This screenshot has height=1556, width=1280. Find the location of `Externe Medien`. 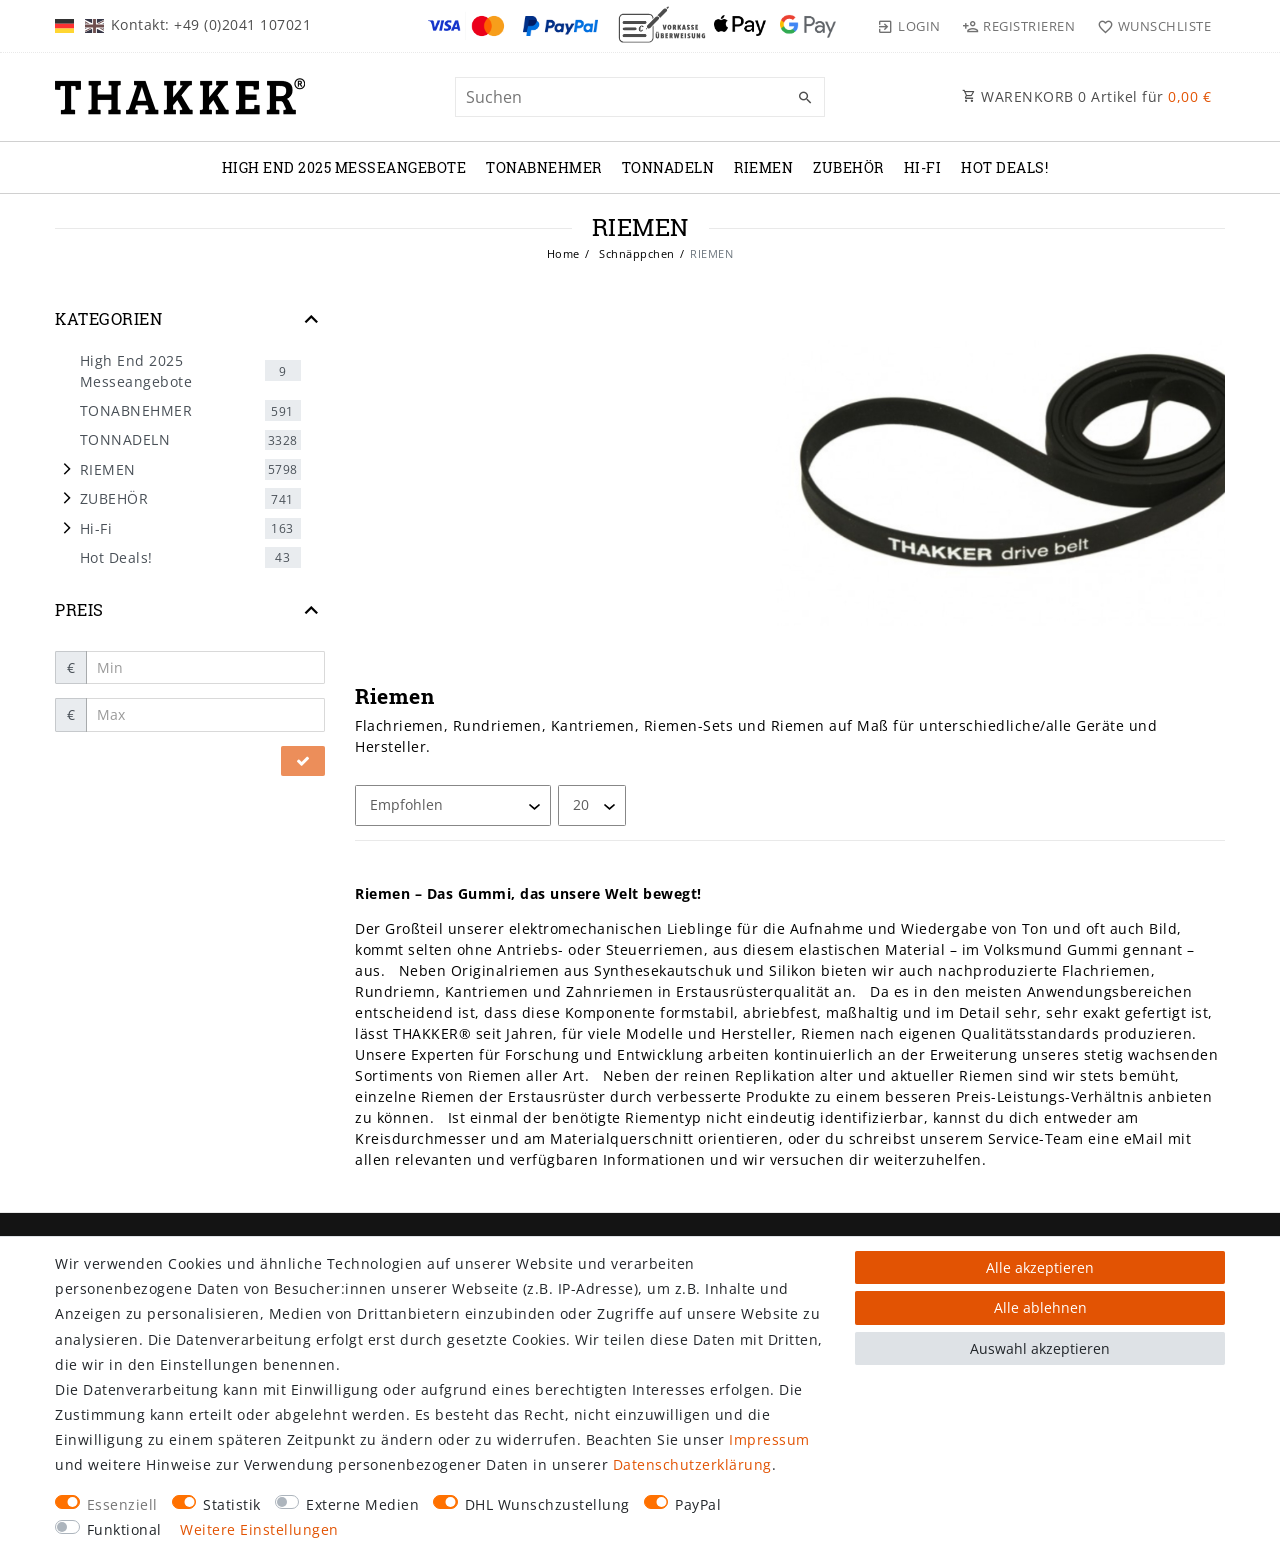

Externe Medien is located at coordinates (362, 1504).